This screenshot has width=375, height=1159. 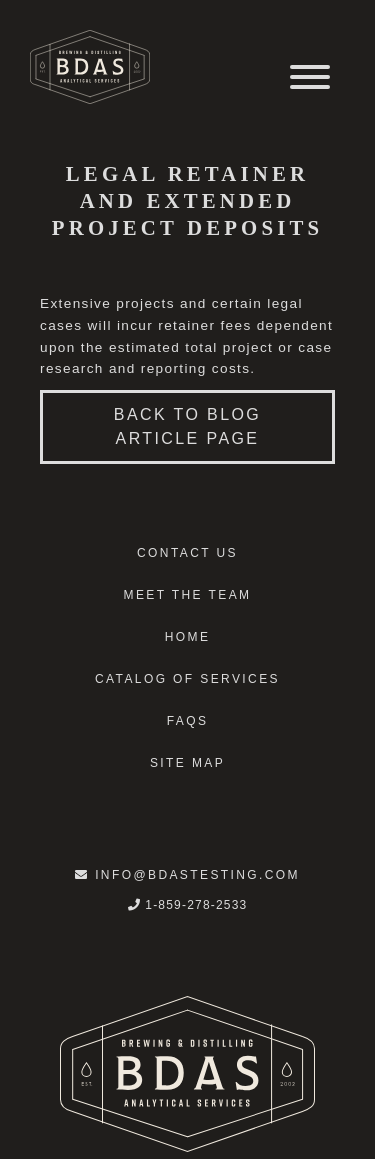 I want to click on info@bdastesting.com, so click(x=187, y=875).